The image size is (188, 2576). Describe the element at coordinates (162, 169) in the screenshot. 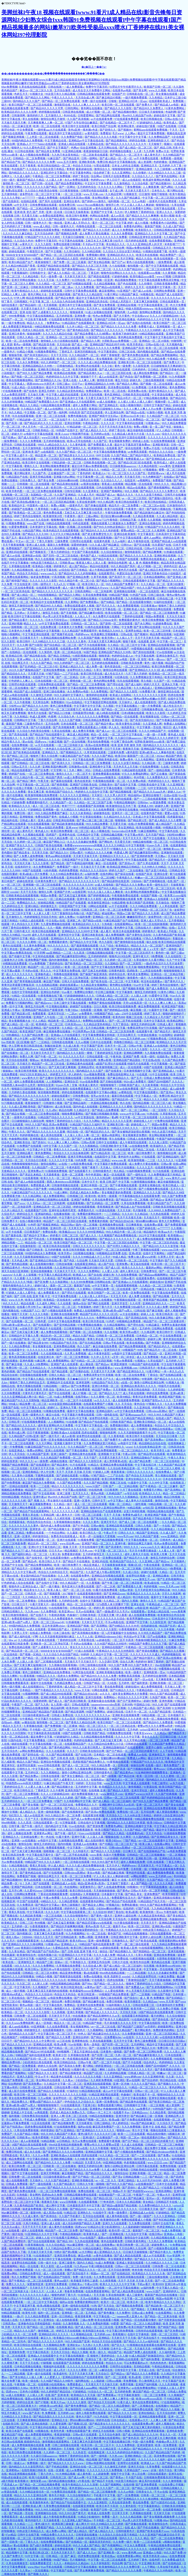

I see `久久三级视频` at that location.